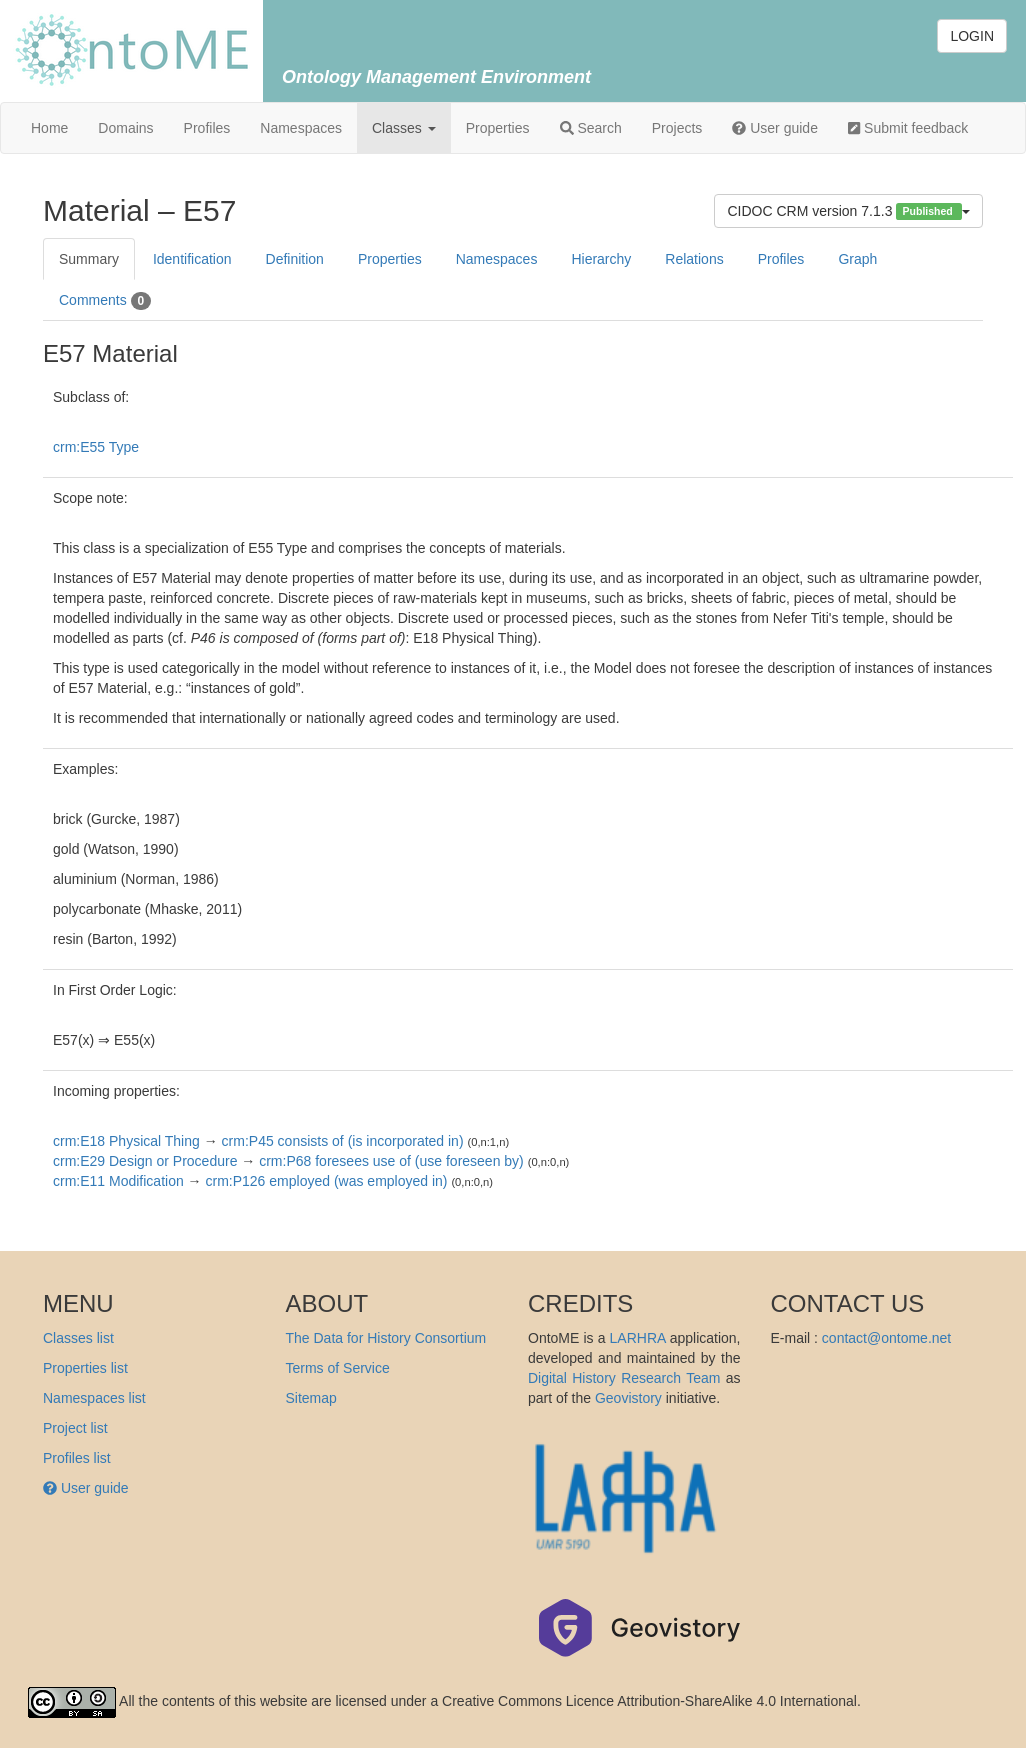 This screenshot has width=1026, height=1748. I want to click on Creative Commons Licence Attribution-ShareAlike 4.0 International, so click(649, 1701).